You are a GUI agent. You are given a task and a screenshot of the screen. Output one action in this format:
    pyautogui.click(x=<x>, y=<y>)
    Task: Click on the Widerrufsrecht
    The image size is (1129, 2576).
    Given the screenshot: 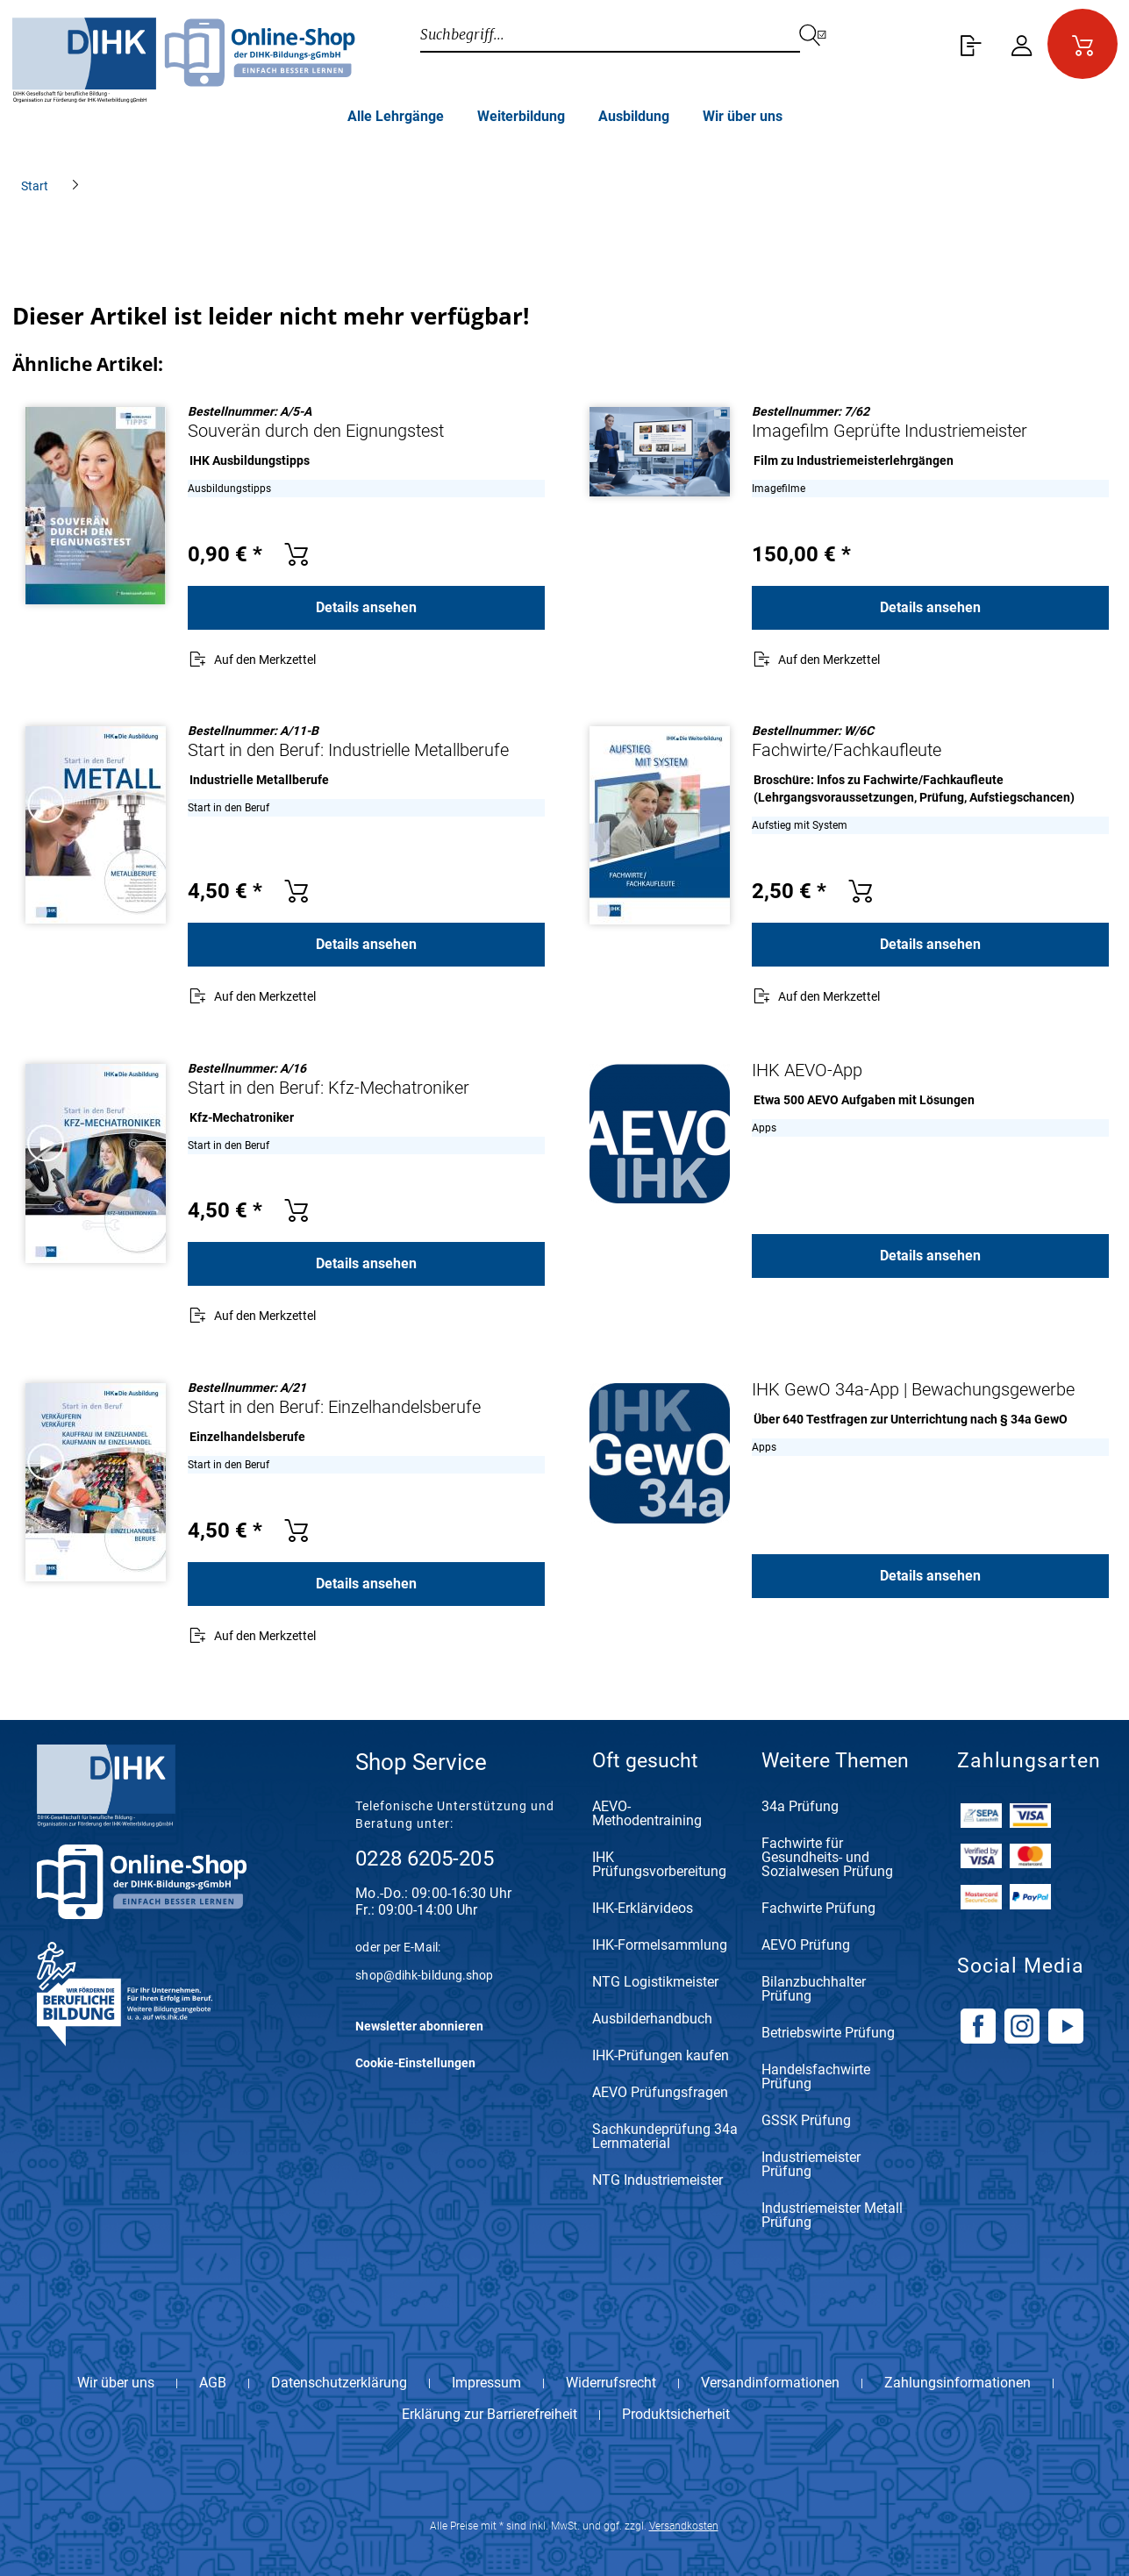 What is the action you would take?
    pyautogui.click(x=611, y=2383)
    